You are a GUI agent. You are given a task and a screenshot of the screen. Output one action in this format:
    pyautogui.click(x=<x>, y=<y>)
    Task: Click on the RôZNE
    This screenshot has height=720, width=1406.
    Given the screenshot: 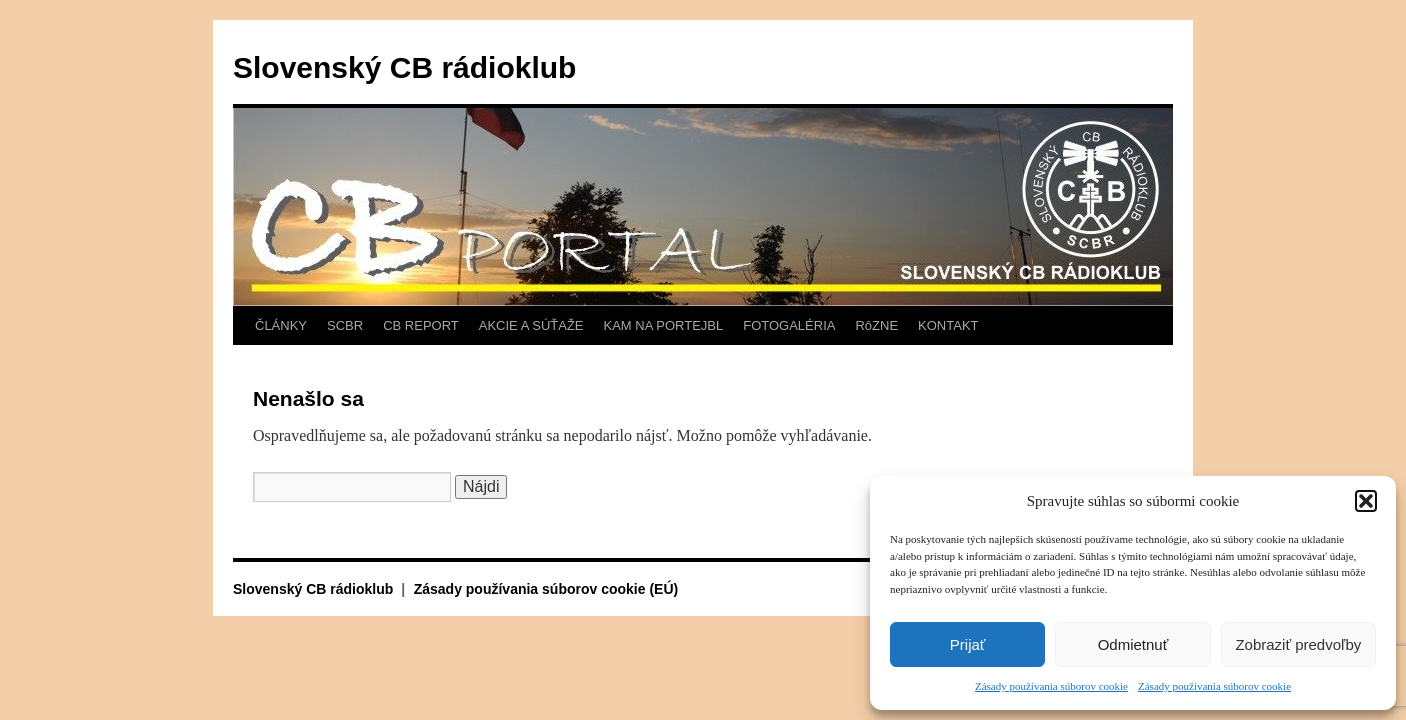 What is the action you would take?
    pyautogui.click(x=876, y=325)
    